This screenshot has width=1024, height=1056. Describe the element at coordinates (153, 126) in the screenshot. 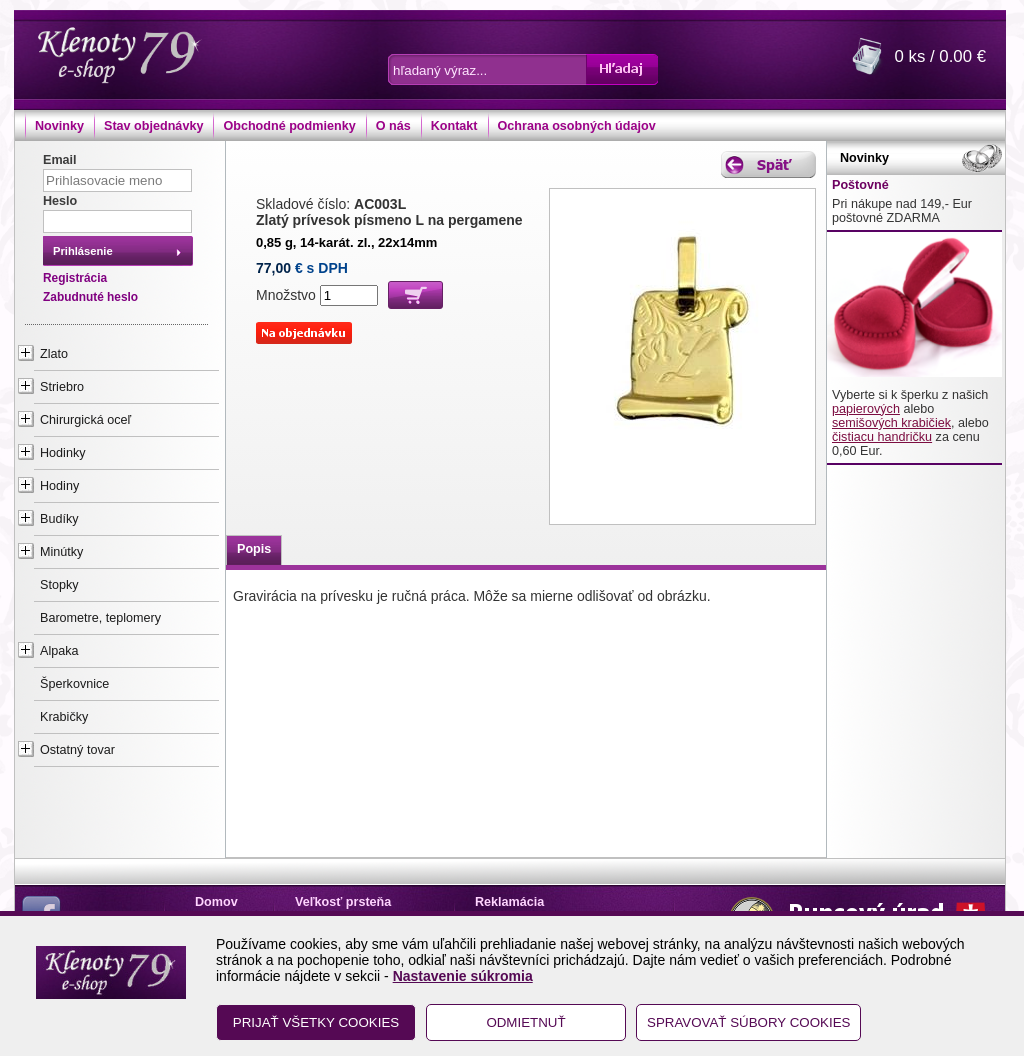

I see `Stav objednávky` at that location.